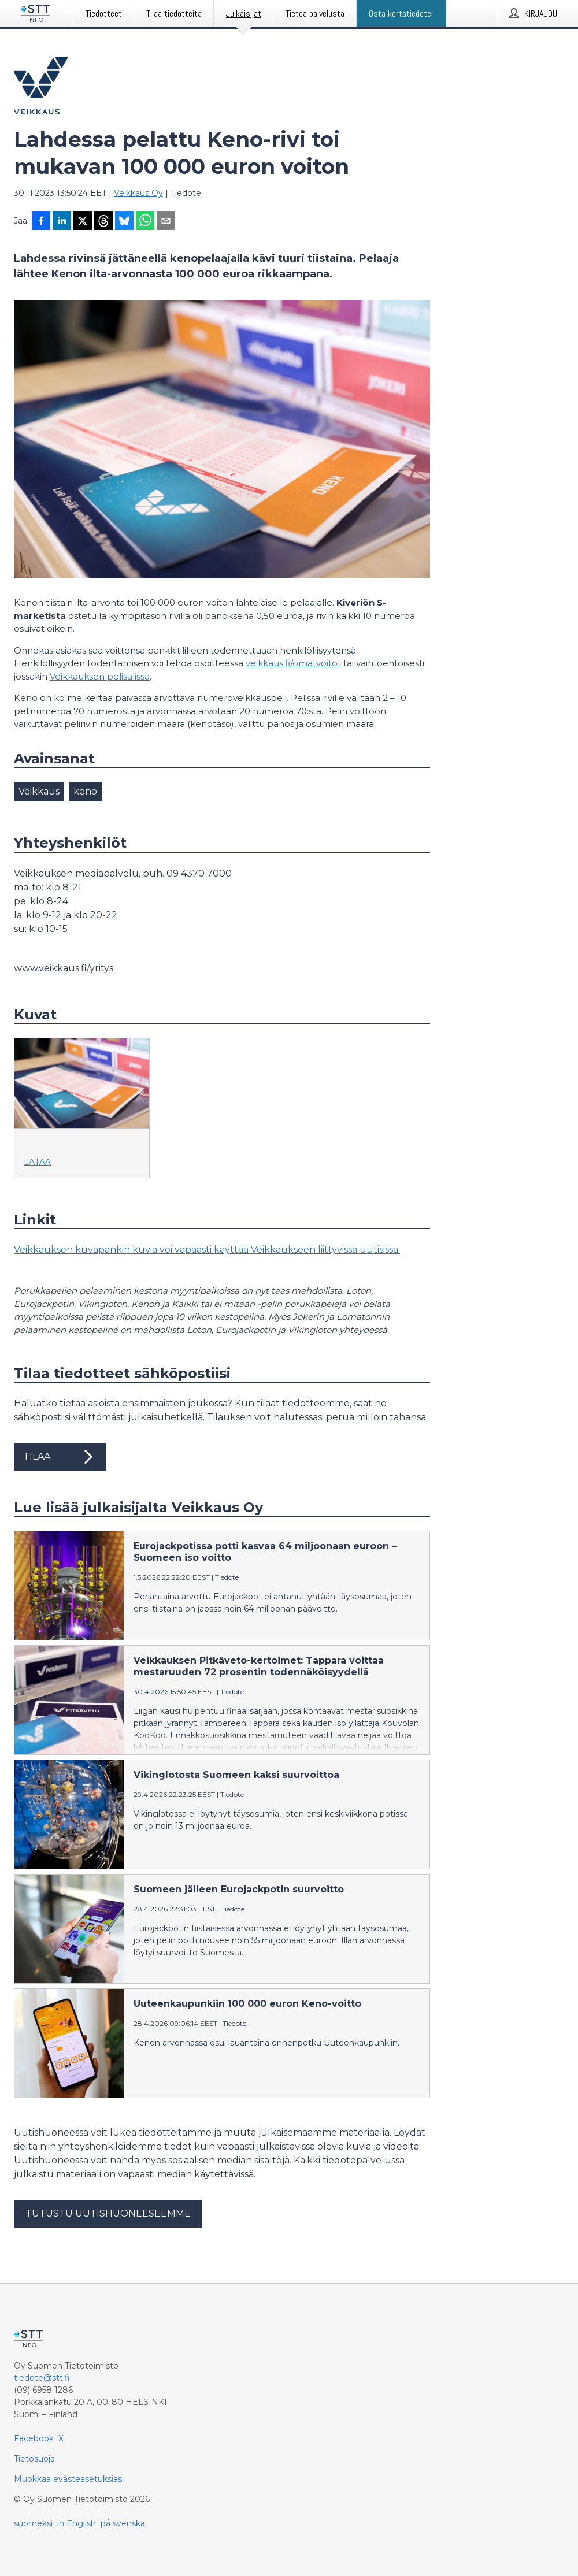  I want to click on Tilaa, so click(60, 1456).